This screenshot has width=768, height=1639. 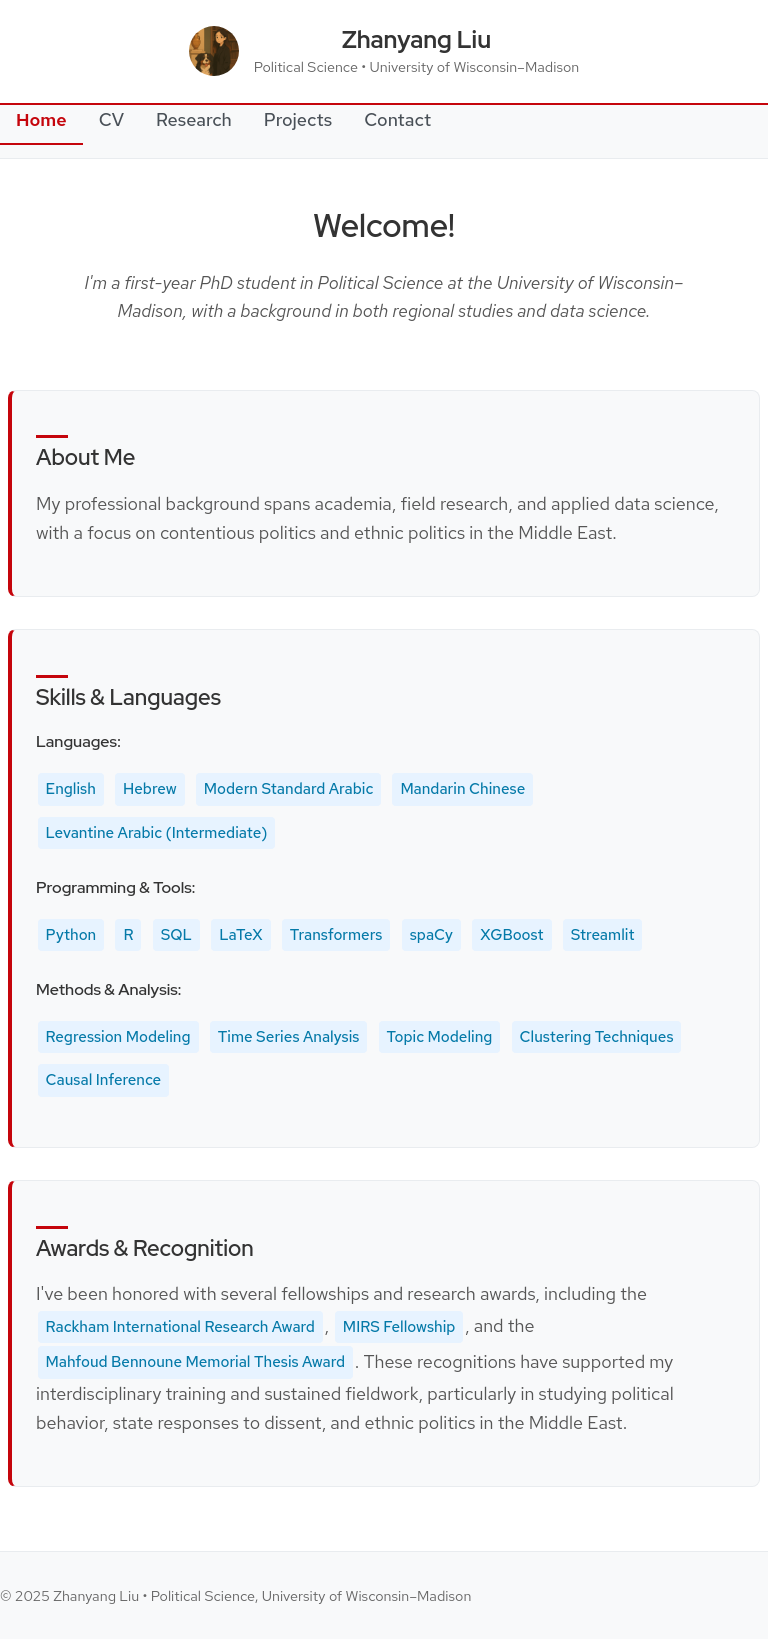 I want to click on CV, so click(x=111, y=119).